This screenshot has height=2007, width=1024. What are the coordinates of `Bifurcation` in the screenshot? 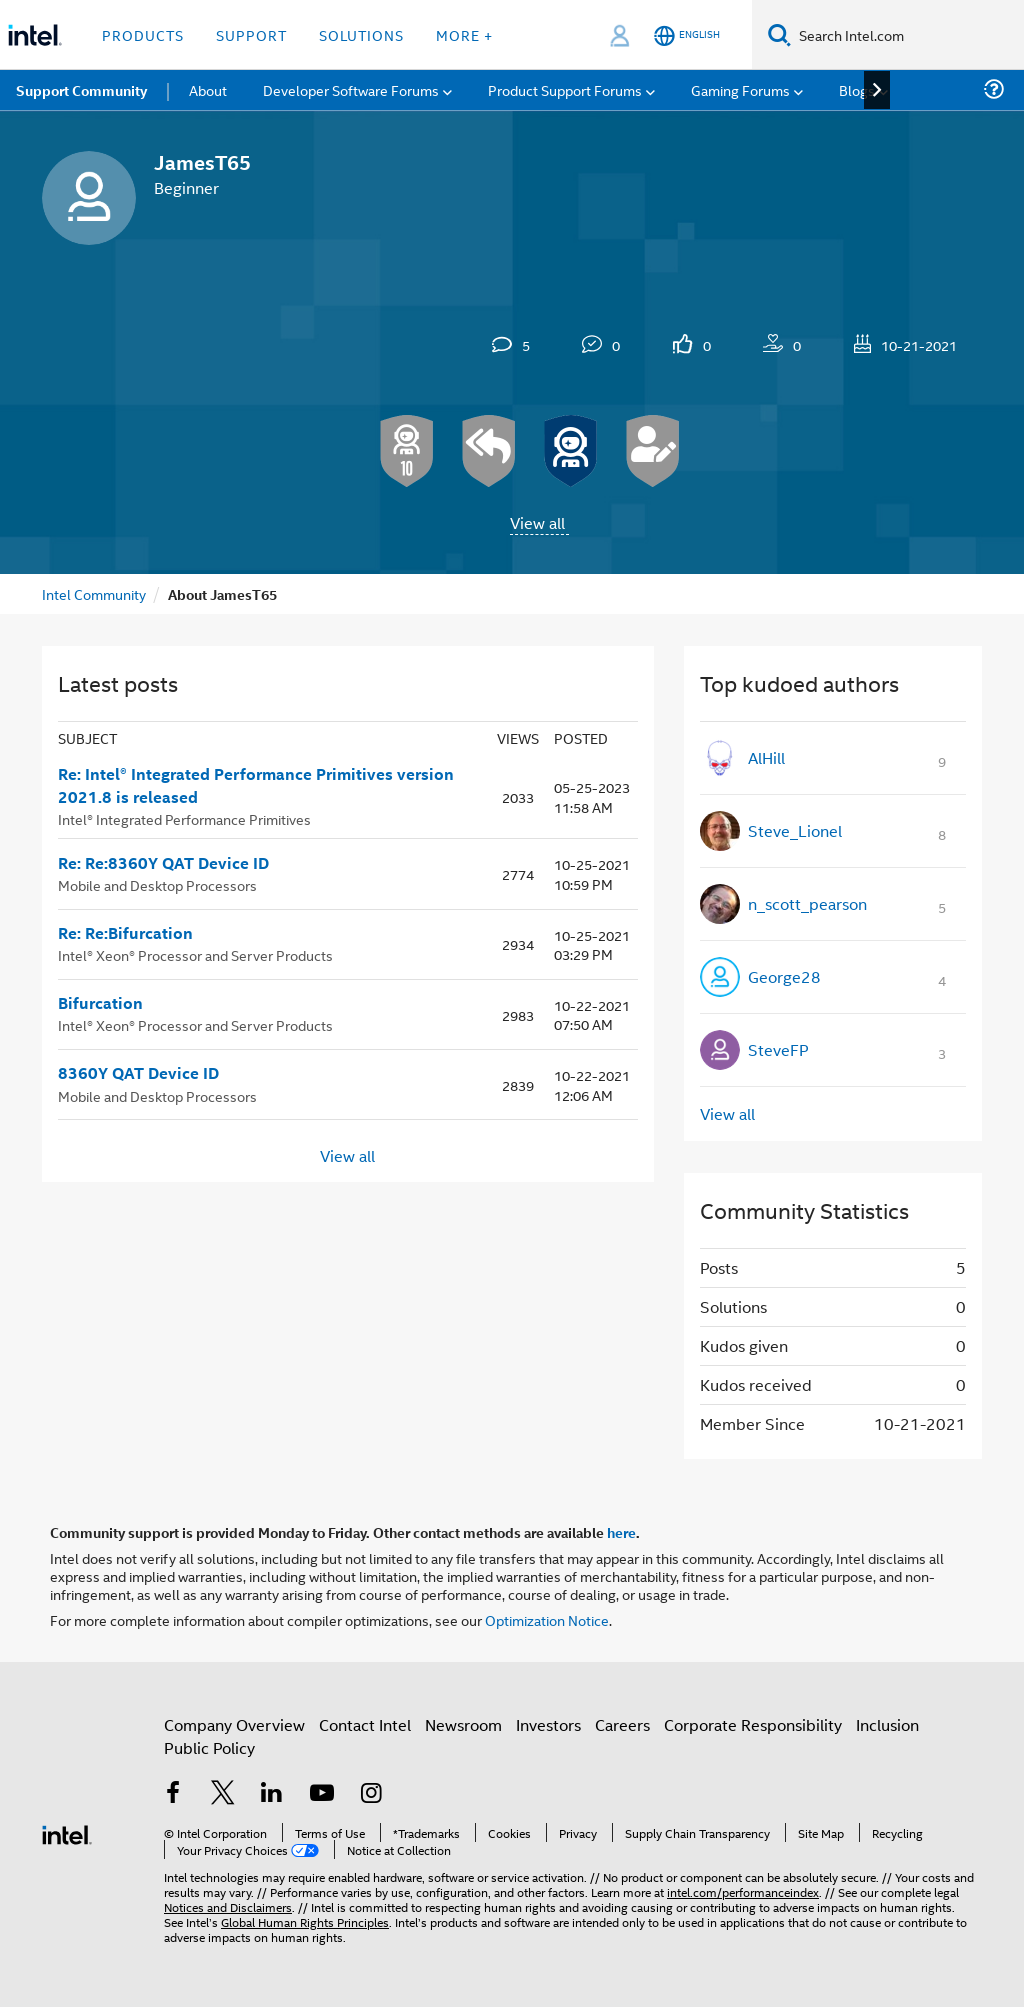 It's located at (100, 1003).